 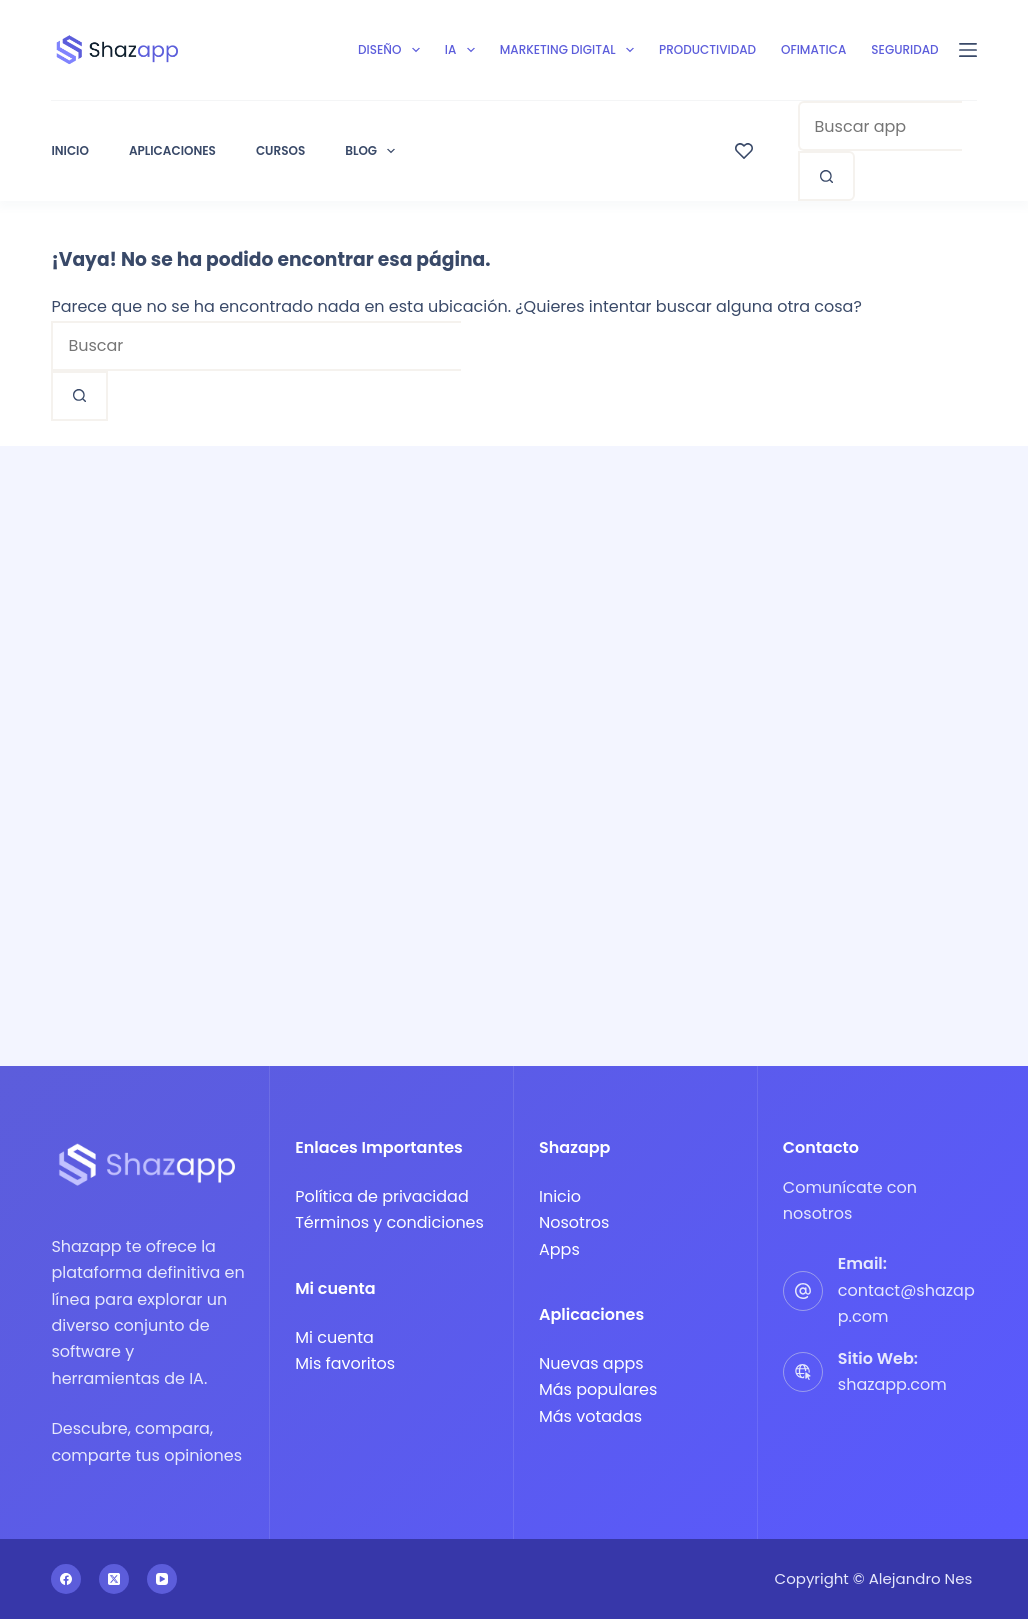 I want to click on Nuevas apps, so click(x=591, y=1363).